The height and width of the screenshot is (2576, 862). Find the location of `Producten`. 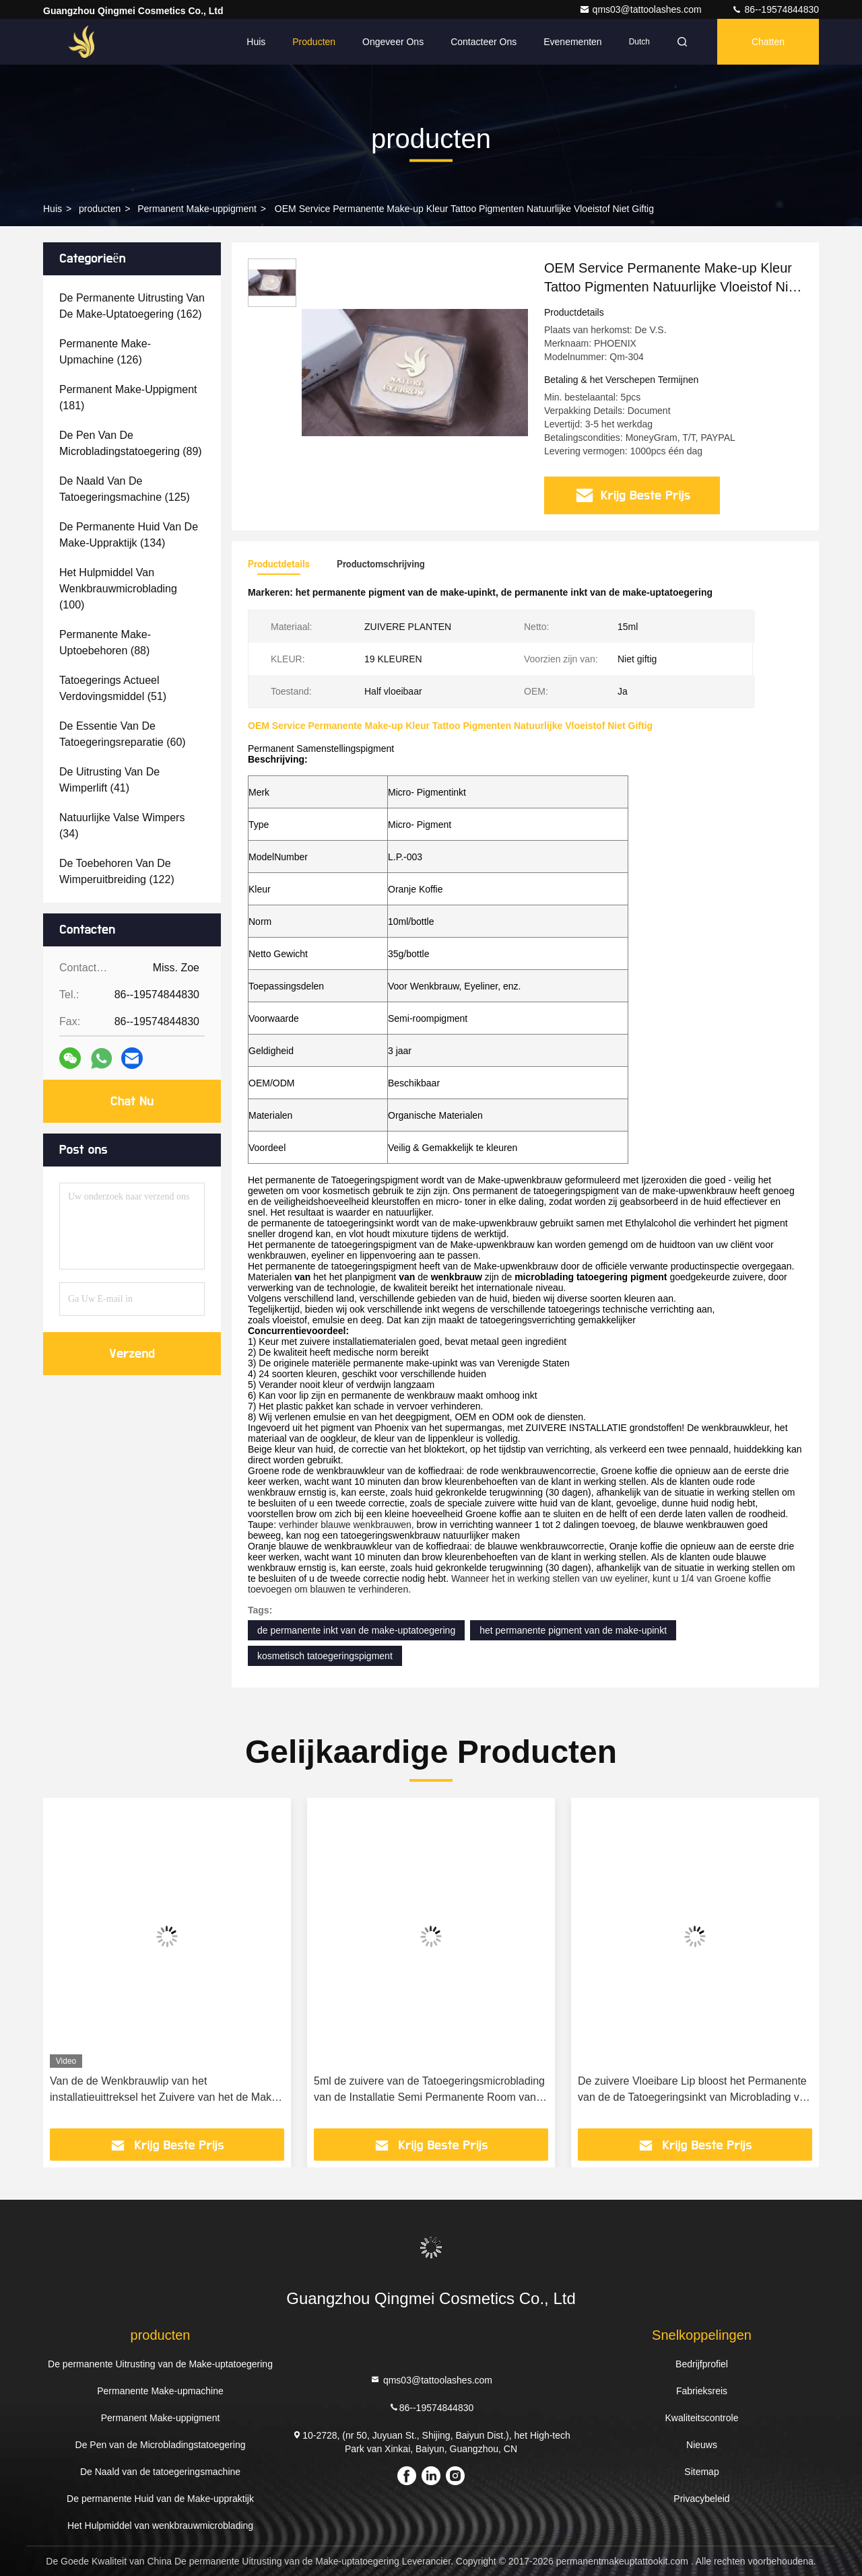

Producten is located at coordinates (313, 41).